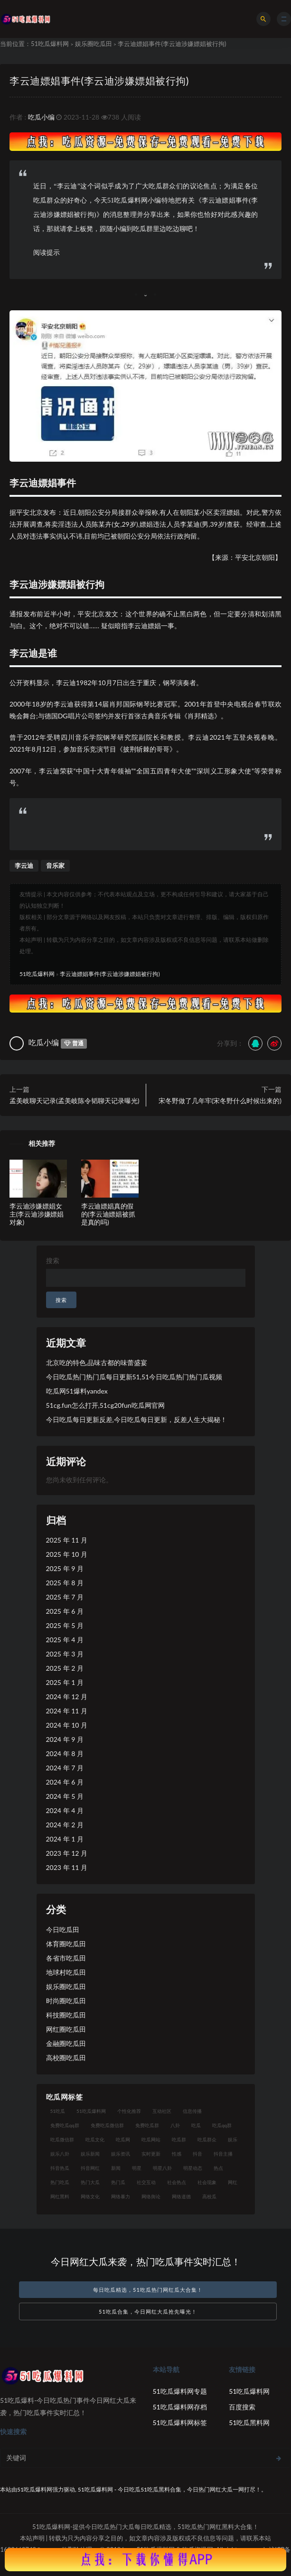 Image resolution: width=291 pixels, height=2576 pixels. I want to click on 51吃瓜爆料网, so click(50, 43).